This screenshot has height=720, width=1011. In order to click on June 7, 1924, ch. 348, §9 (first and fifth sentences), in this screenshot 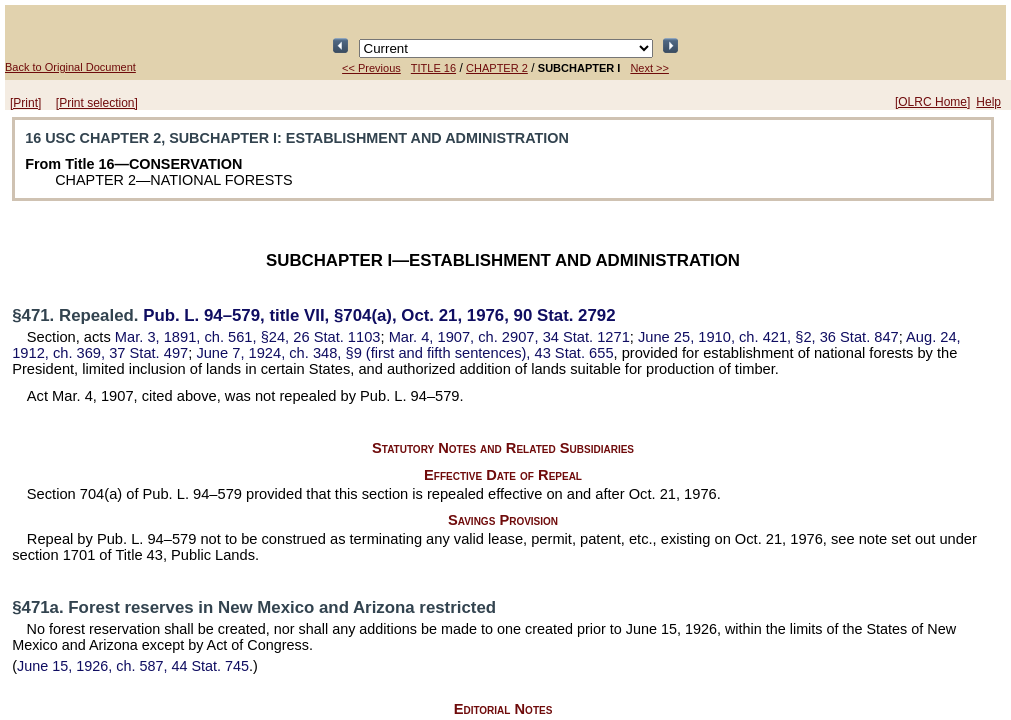, I will do `click(404, 353)`.